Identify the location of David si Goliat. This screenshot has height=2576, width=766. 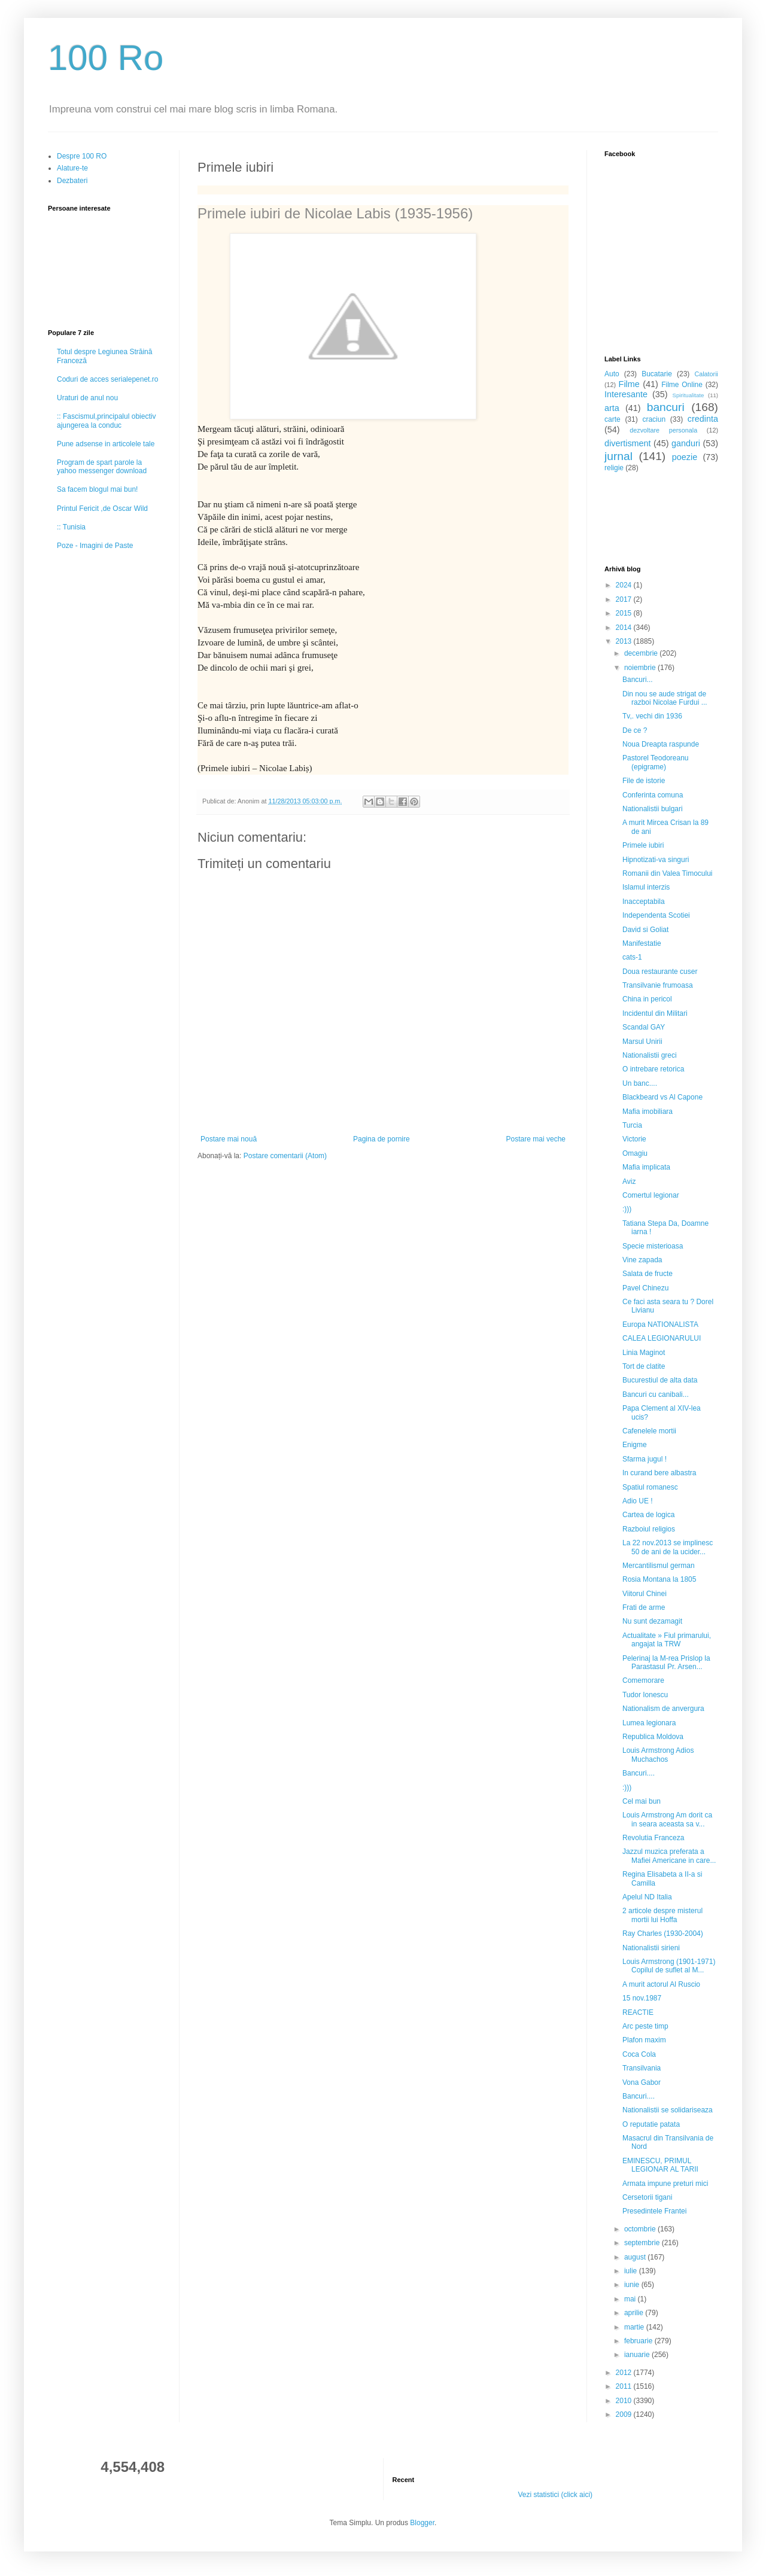
(645, 929).